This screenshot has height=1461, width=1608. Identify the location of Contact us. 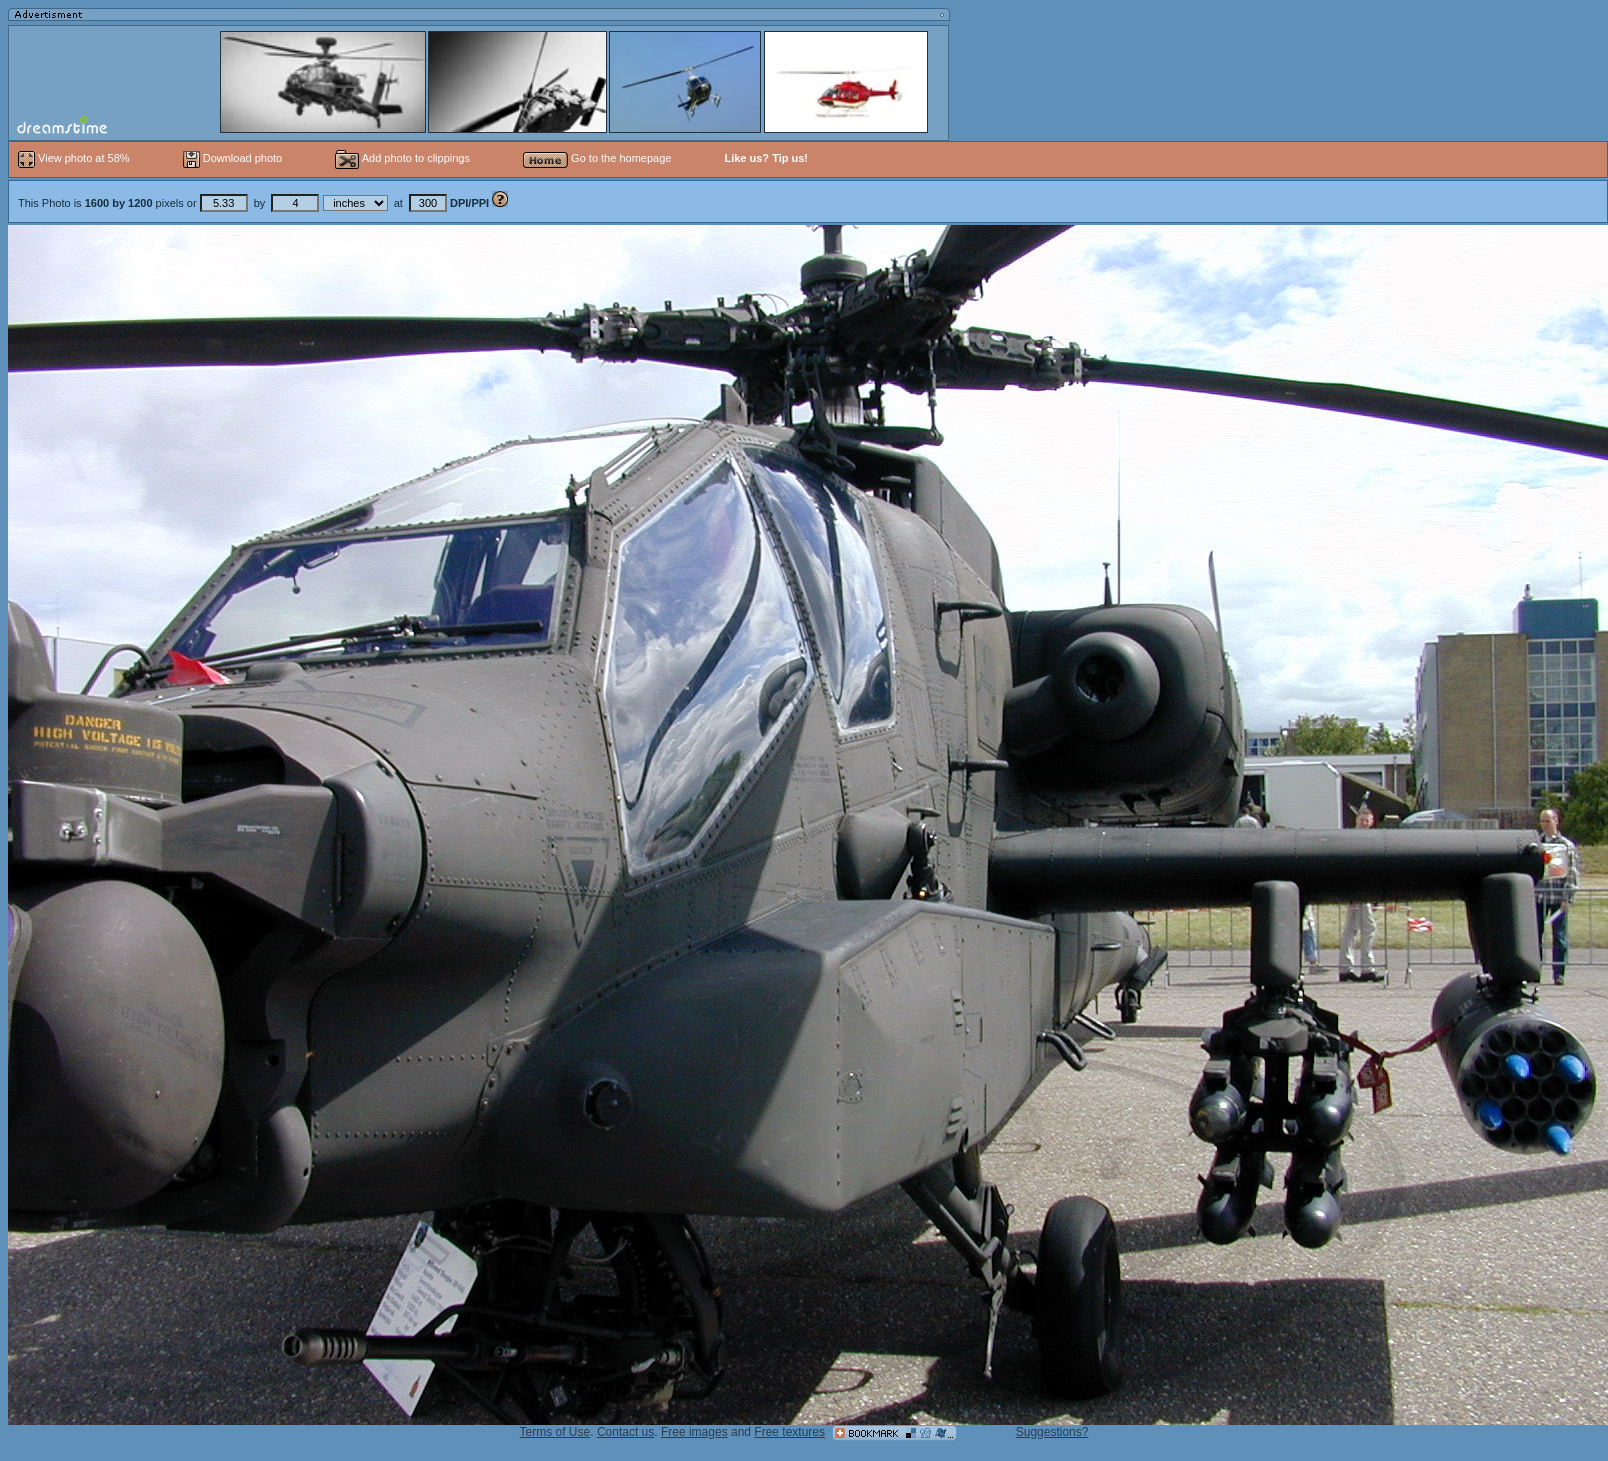
(625, 1432).